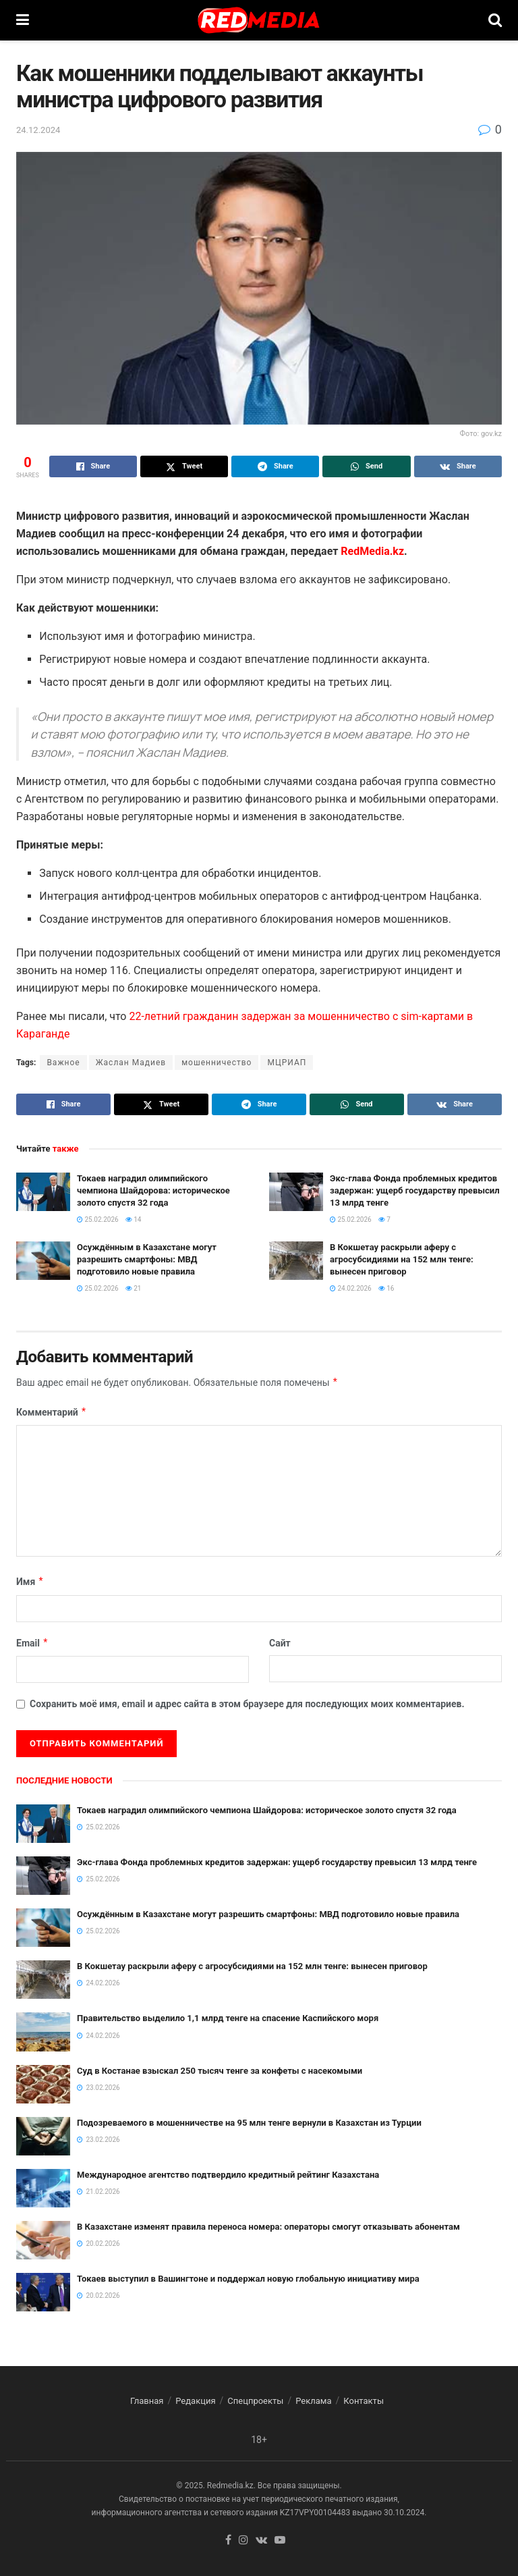  What do you see at coordinates (458, 466) in the screenshot?
I see `[Share on Vk]` at bounding box center [458, 466].